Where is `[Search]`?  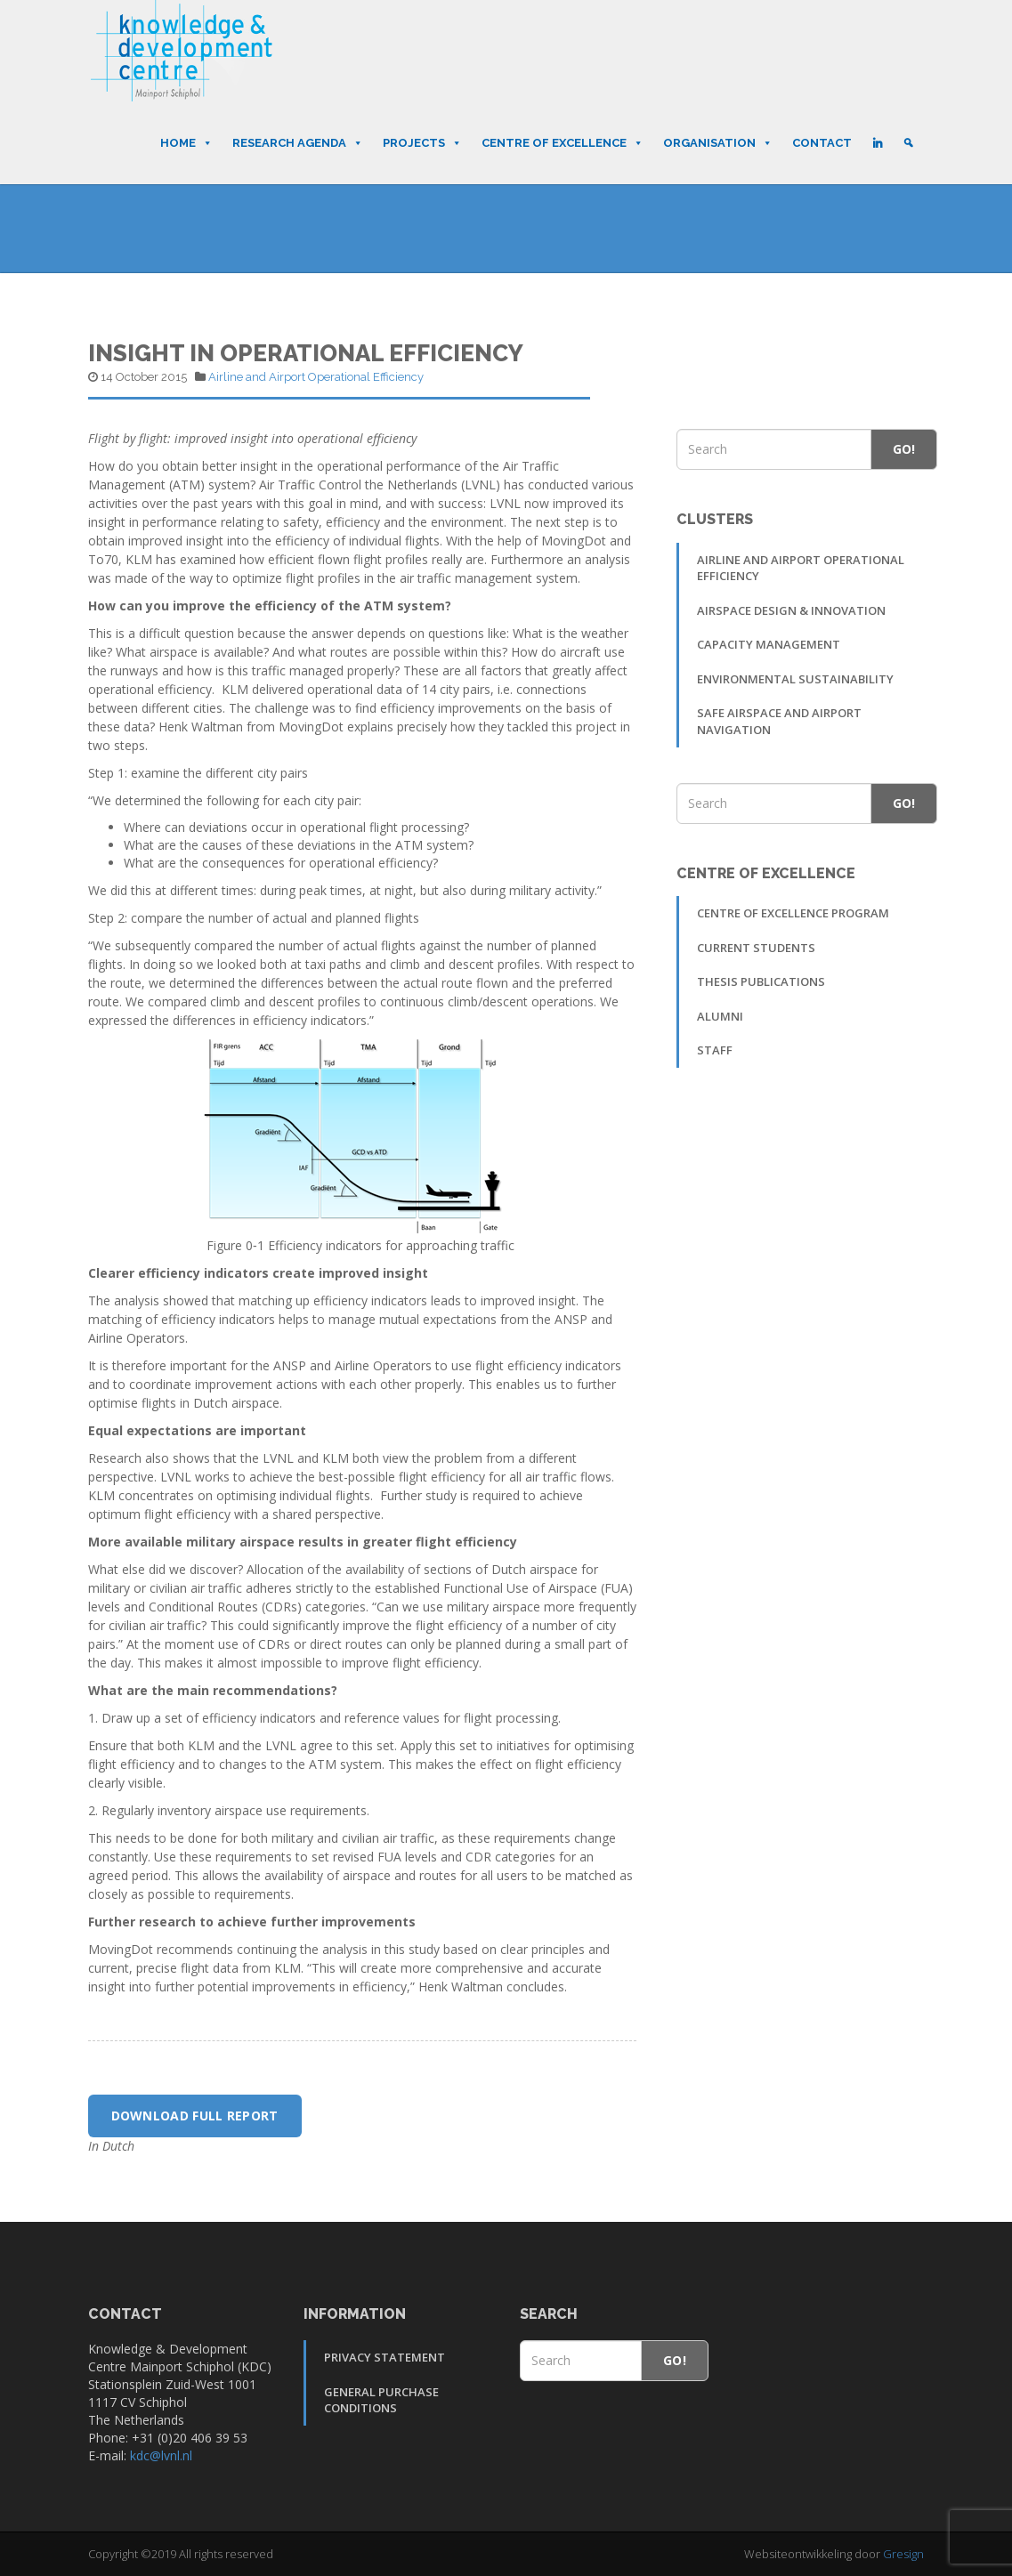 [Search] is located at coordinates (908, 143).